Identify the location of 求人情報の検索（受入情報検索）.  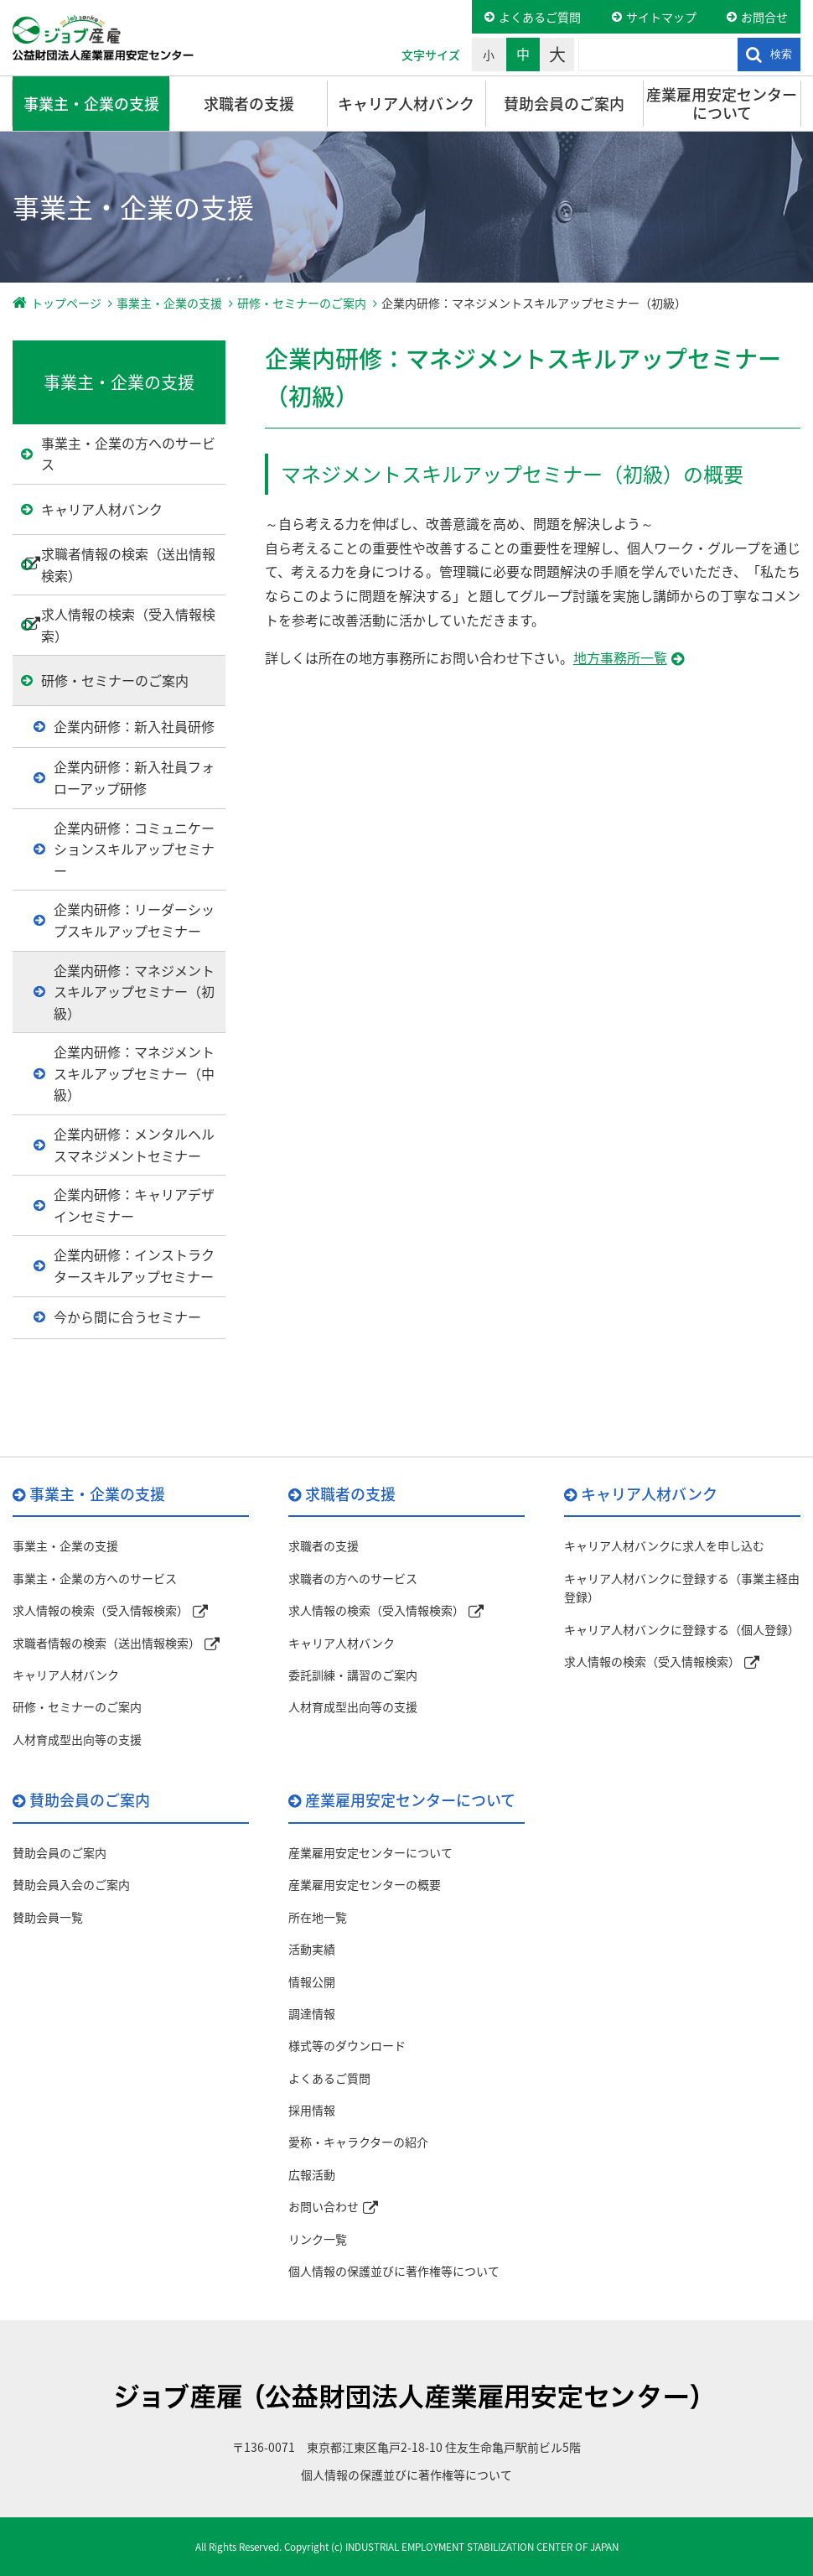
(128, 625).